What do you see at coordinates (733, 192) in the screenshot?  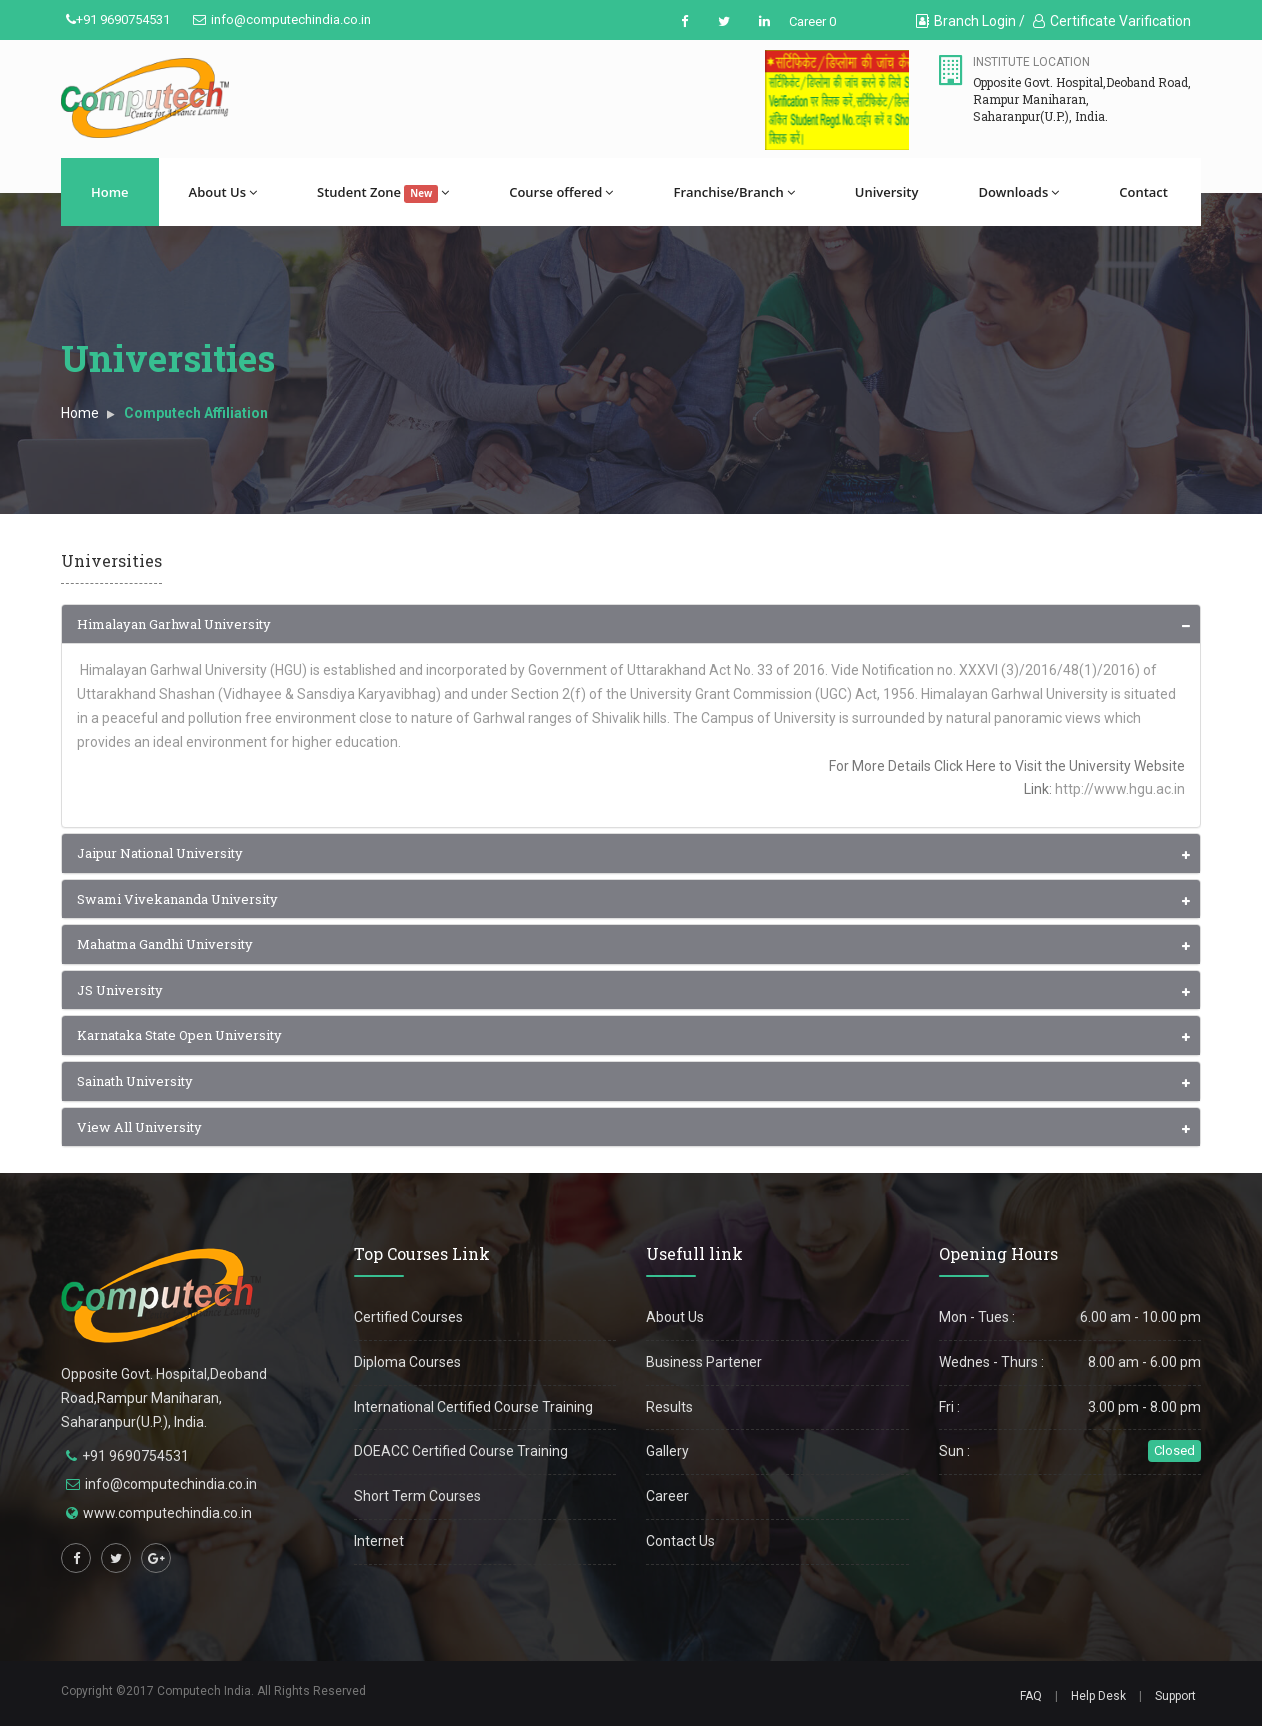 I see `Franchise/Branch` at bounding box center [733, 192].